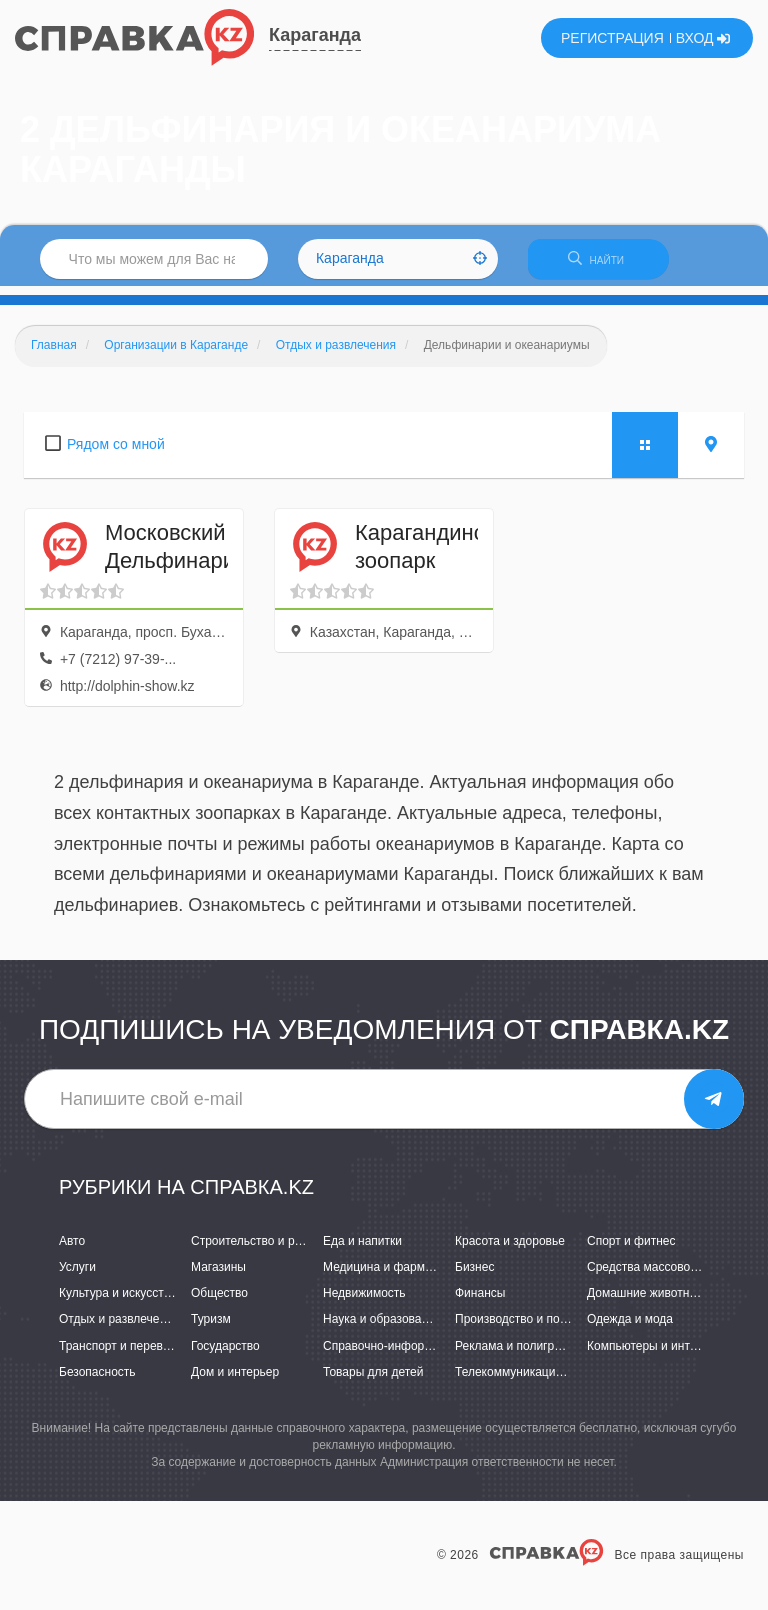 Image resolution: width=768 pixels, height=1610 pixels. I want to click on Туризм, so click(211, 1328).